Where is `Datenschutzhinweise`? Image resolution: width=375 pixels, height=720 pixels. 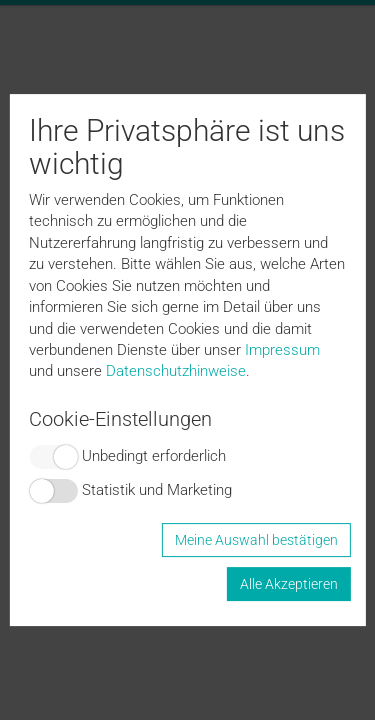 Datenschutzhinweise is located at coordinates (176, 371).